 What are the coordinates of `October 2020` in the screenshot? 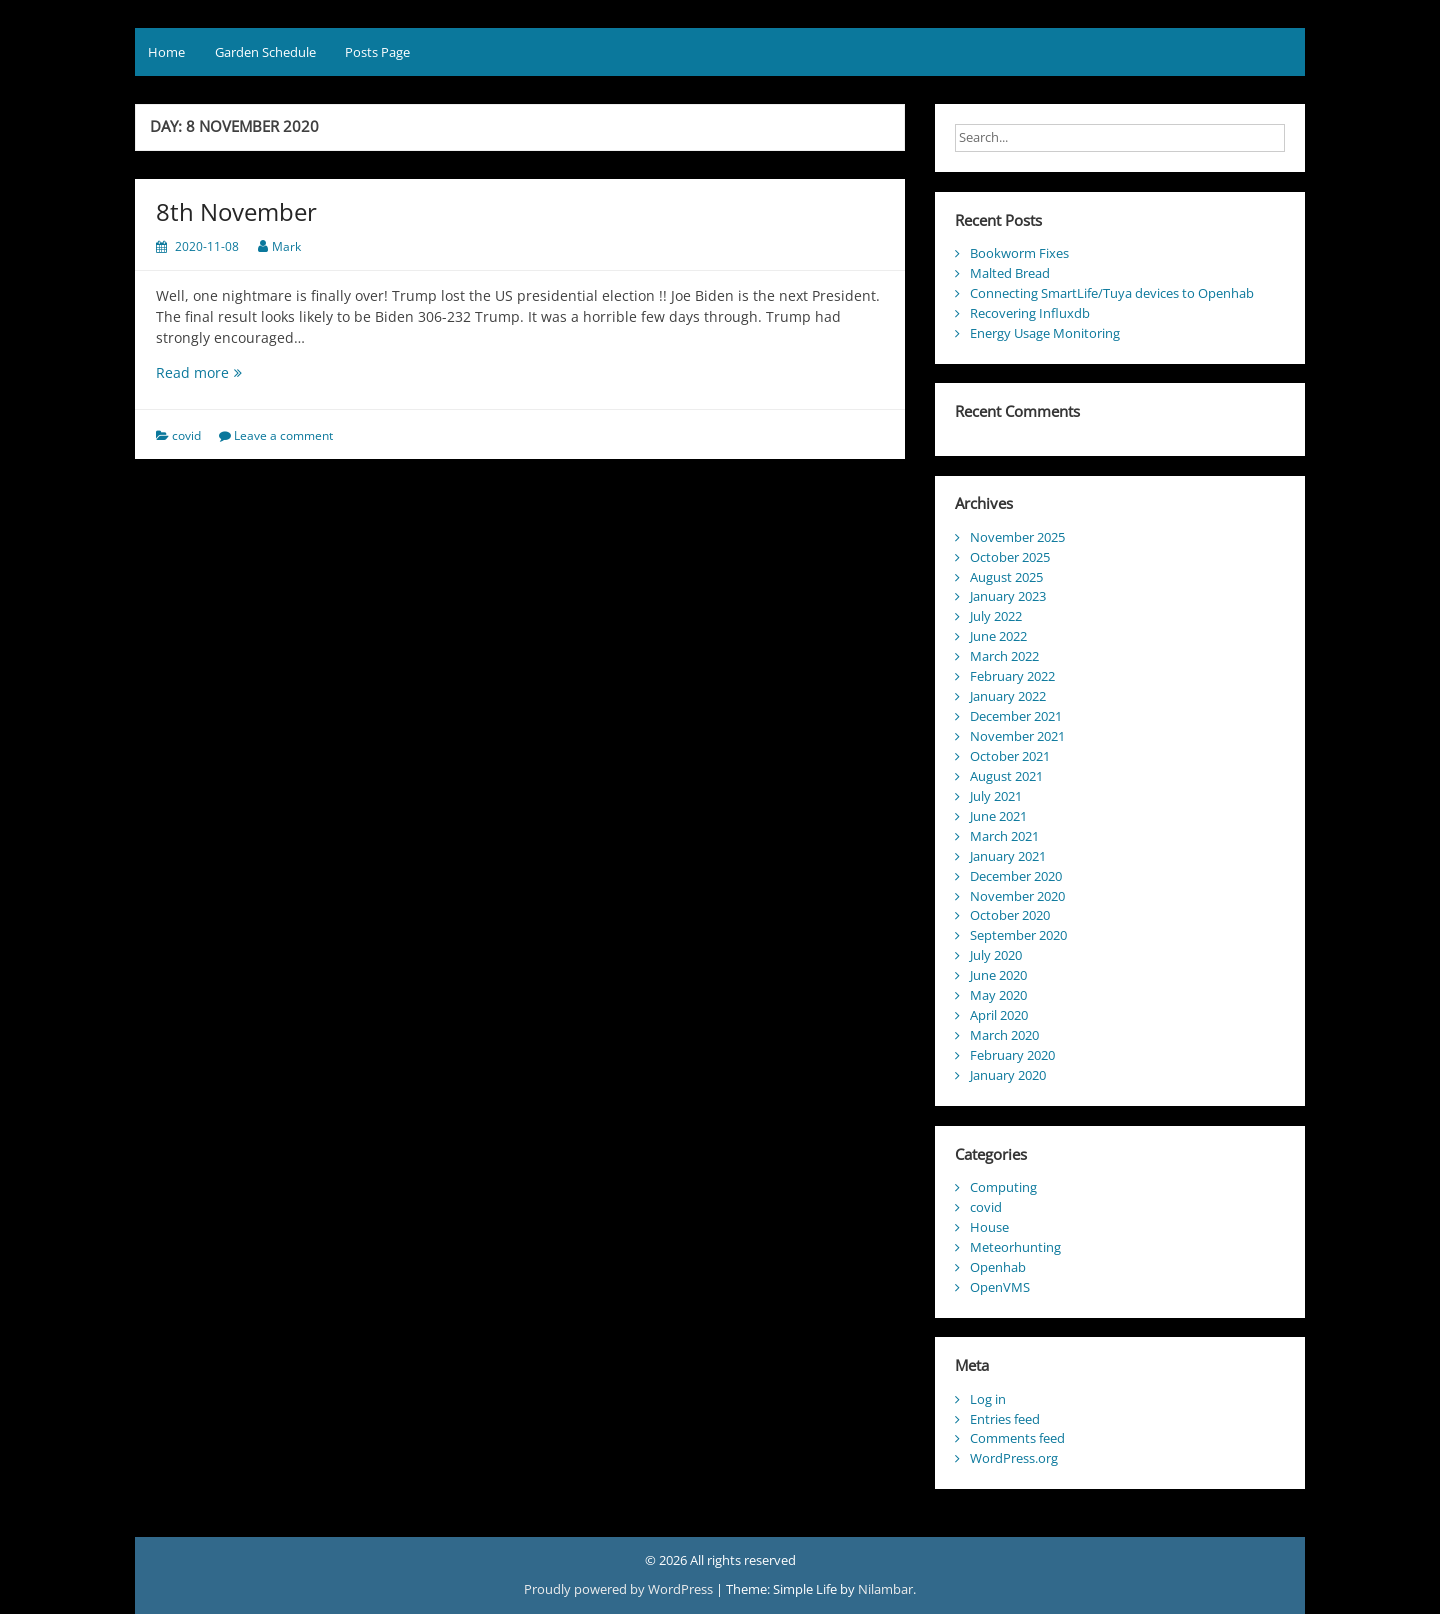 It's located at (1010, 915).